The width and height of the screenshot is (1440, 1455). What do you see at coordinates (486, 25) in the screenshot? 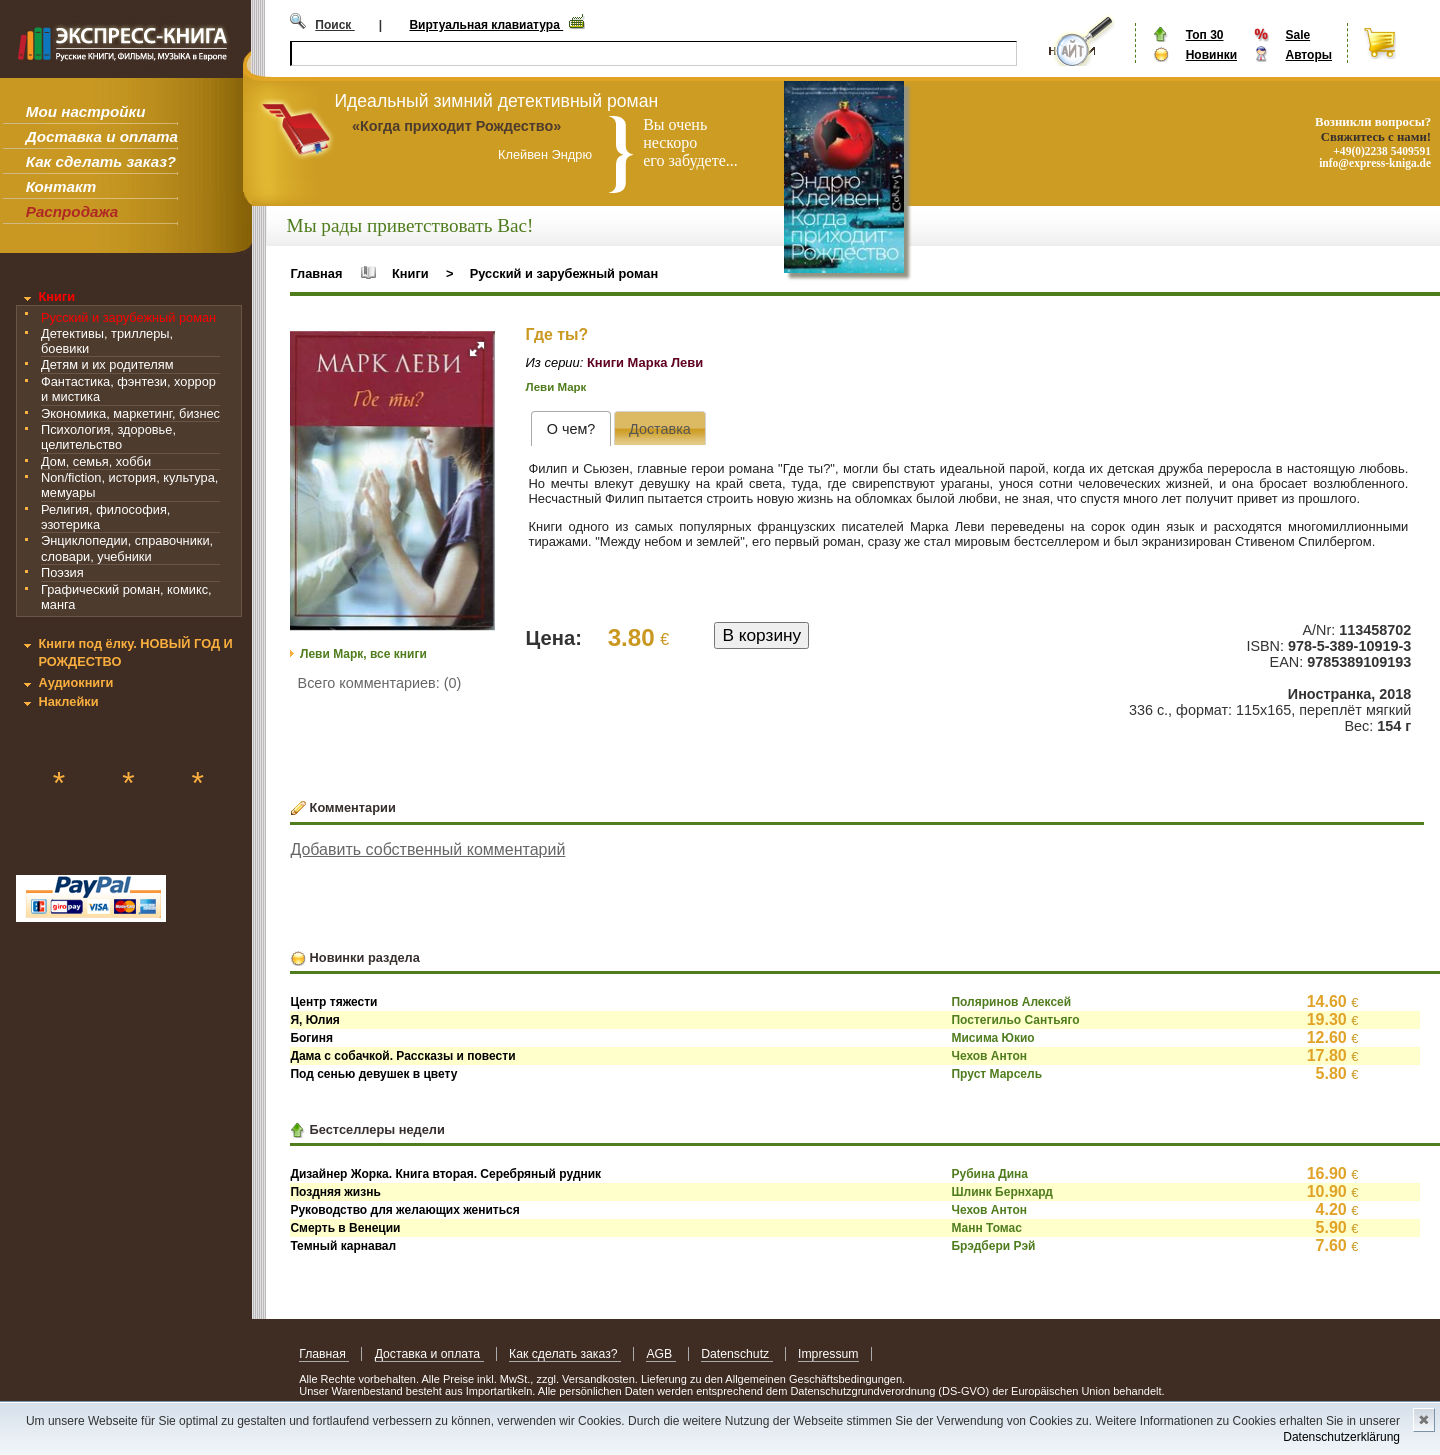
I see `Виртуальная клавиатура` at bounding box center [486, 25].